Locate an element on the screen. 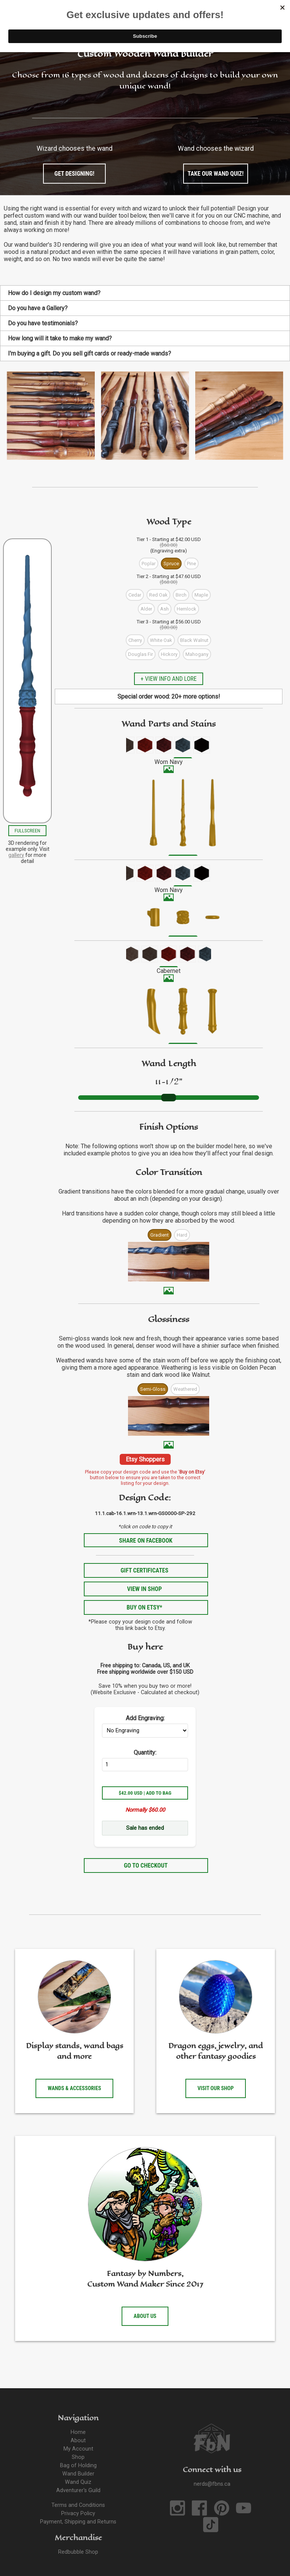 Image resolution: width=290 pixels, height=2576 pixels. Weathered is located at coordinates (185, 1389).